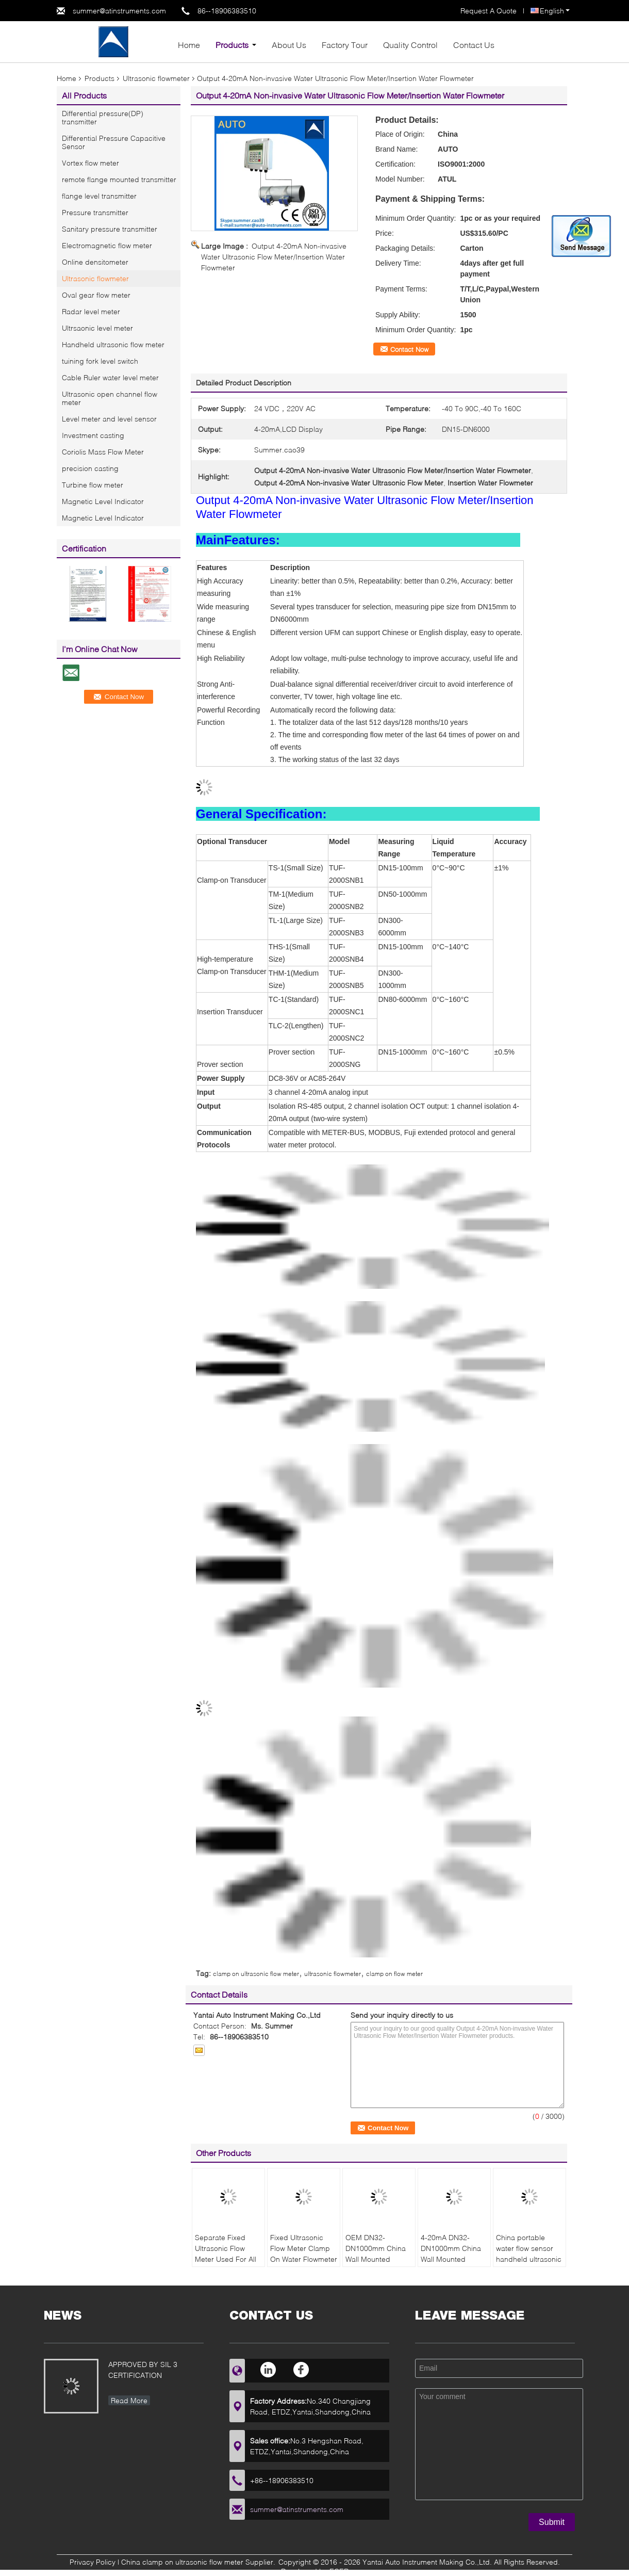 This screenshot has width=629, height=2576. What do you see at coordinates (488, 10) in the screenshot?
I see `Request A Quote` at bounding box center [488, 10].